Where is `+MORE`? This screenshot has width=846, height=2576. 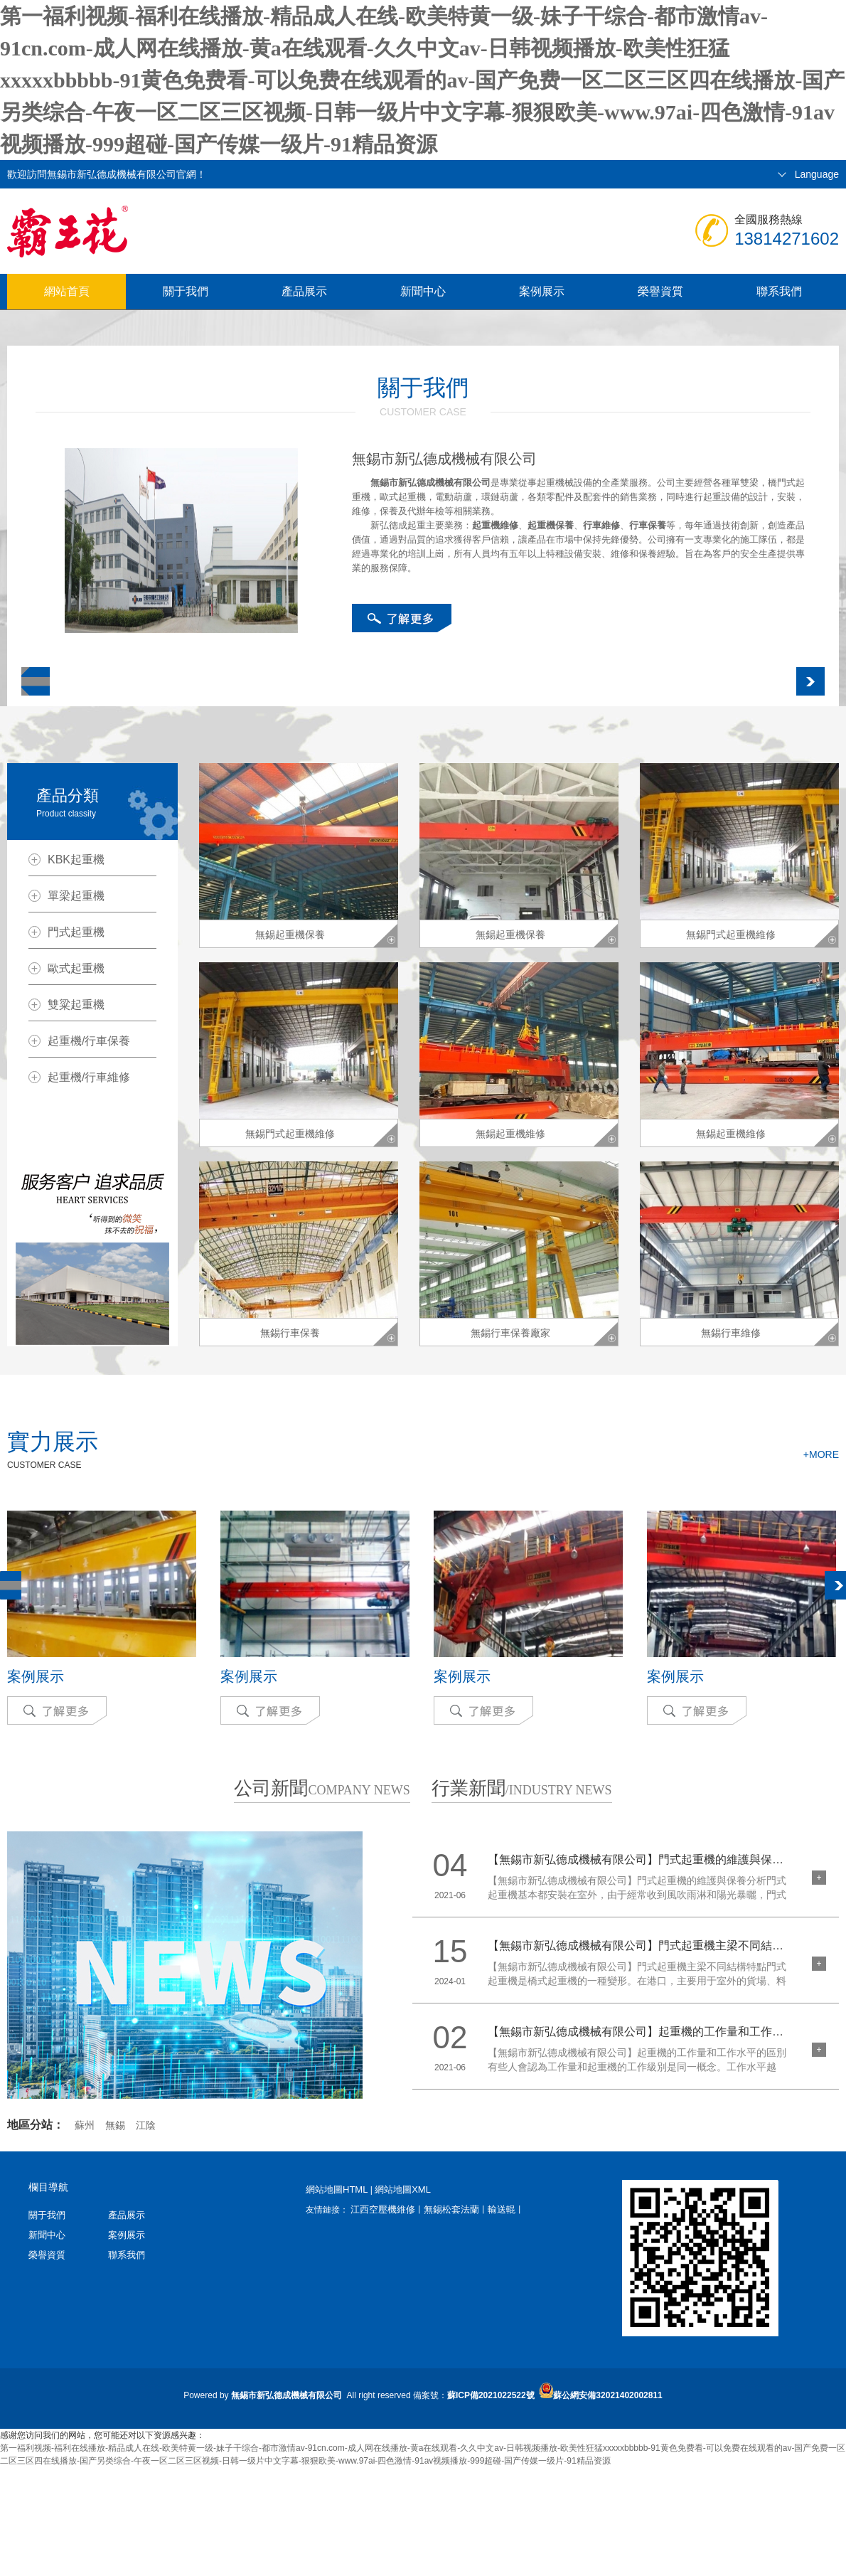 +MORE is located at coordinates (821, 1454).